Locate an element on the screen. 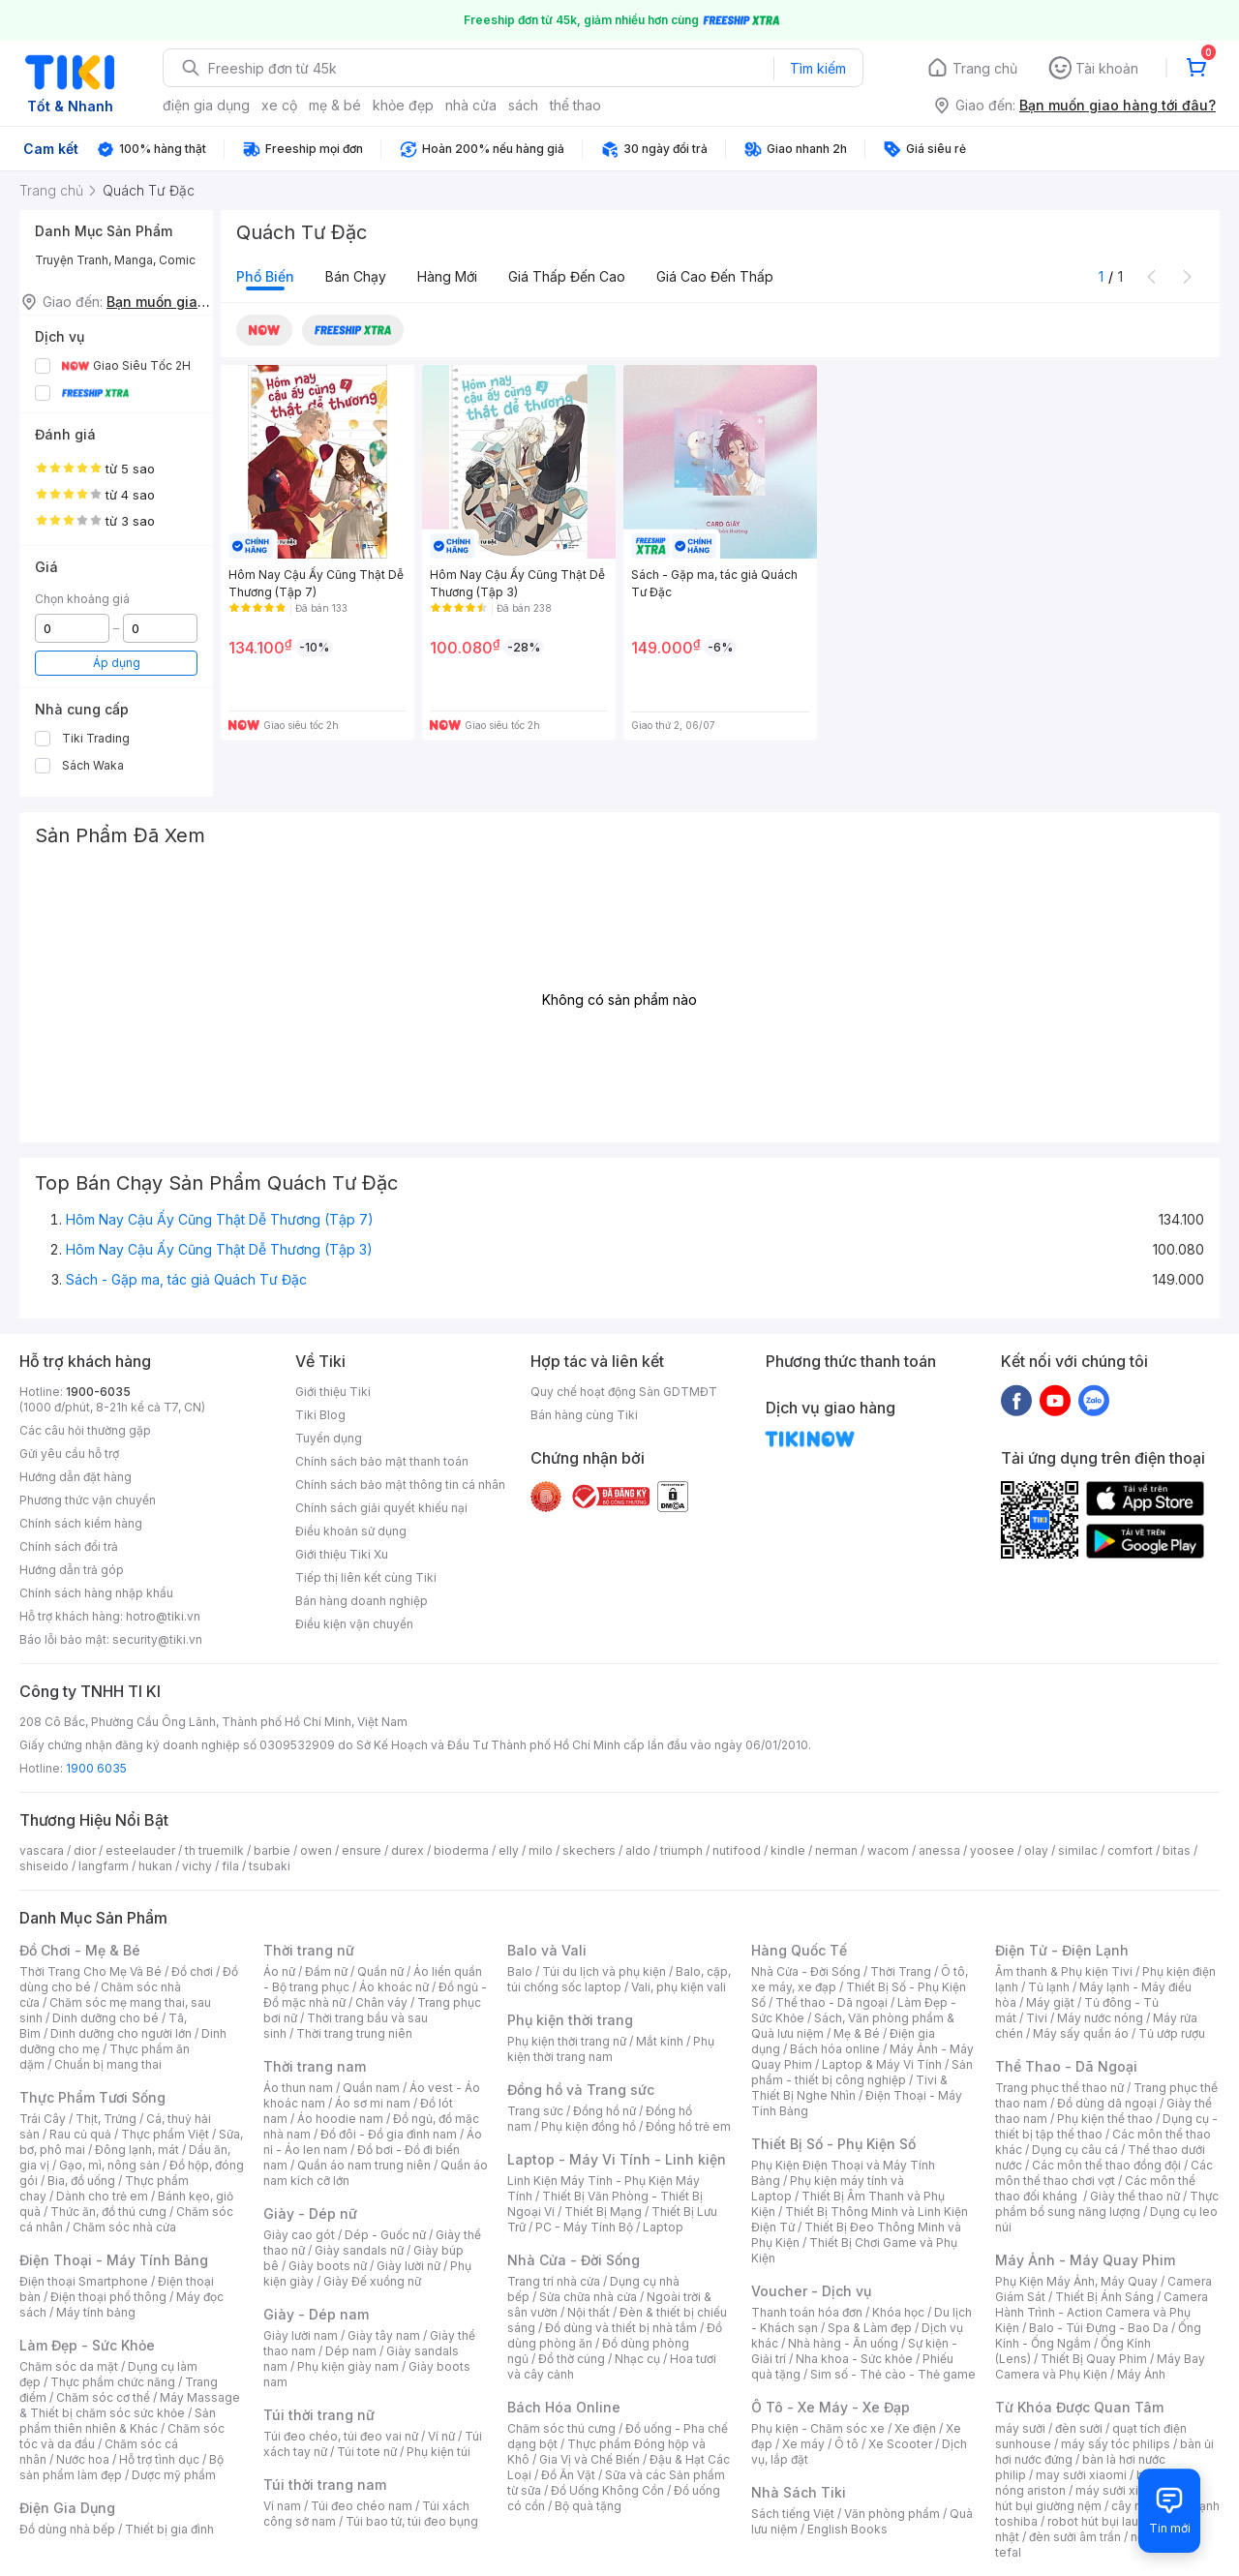  Giày lười nữ is located at coordinates (408, 2265).